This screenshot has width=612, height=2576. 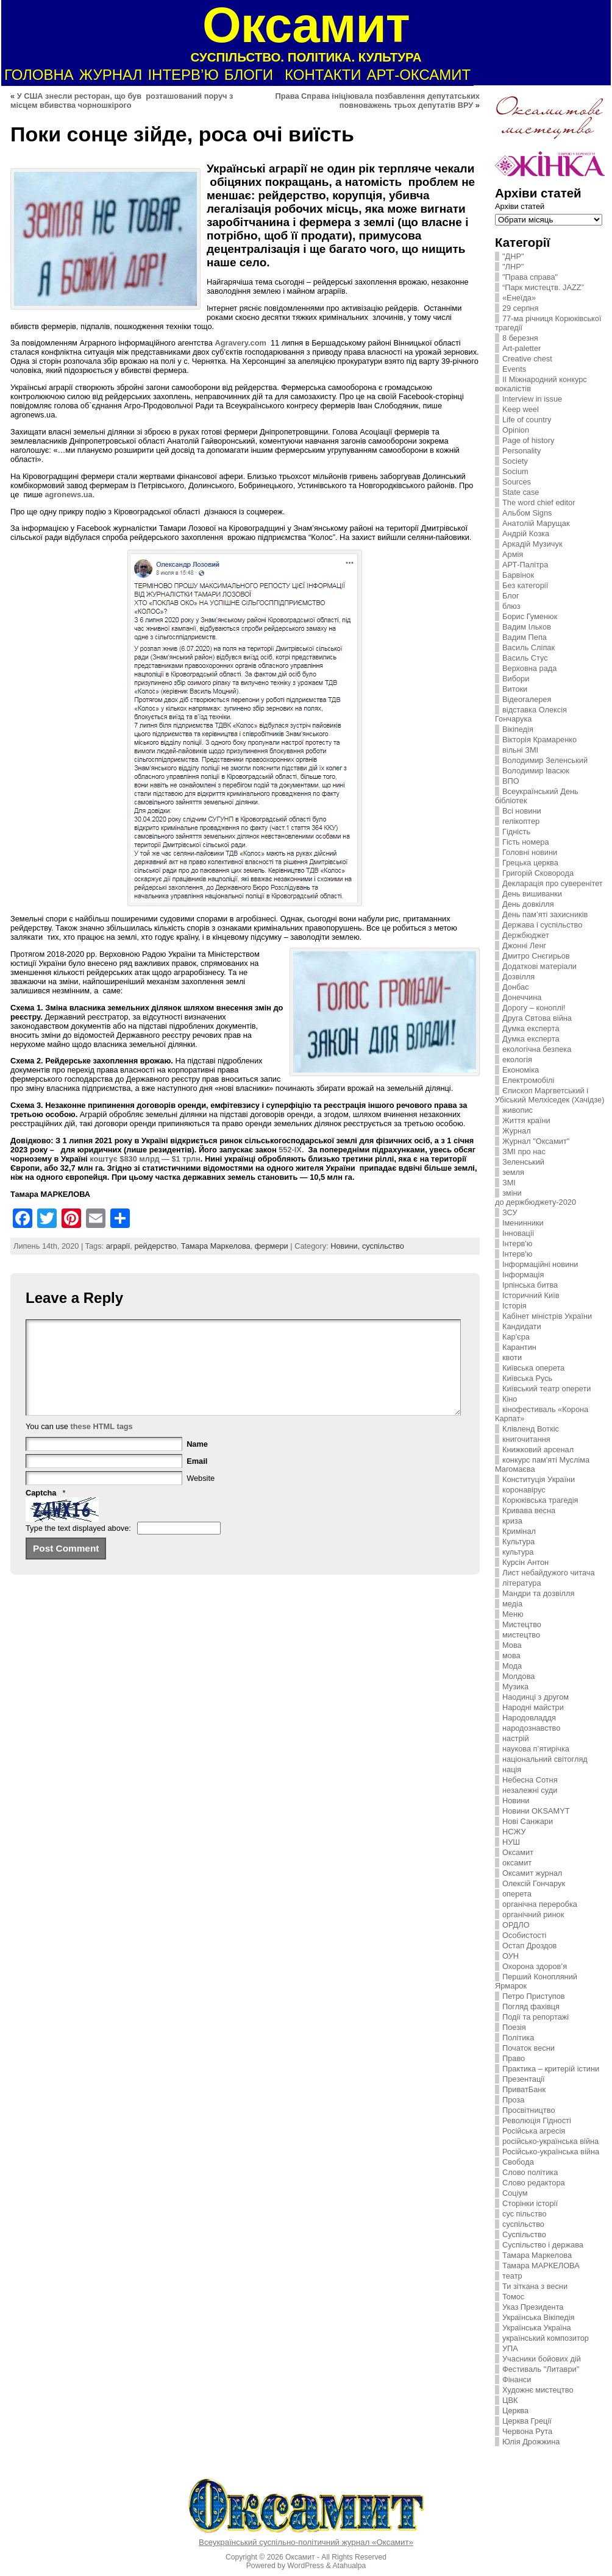 I want to click on Київська оперета, so click(x=533, y=1367).